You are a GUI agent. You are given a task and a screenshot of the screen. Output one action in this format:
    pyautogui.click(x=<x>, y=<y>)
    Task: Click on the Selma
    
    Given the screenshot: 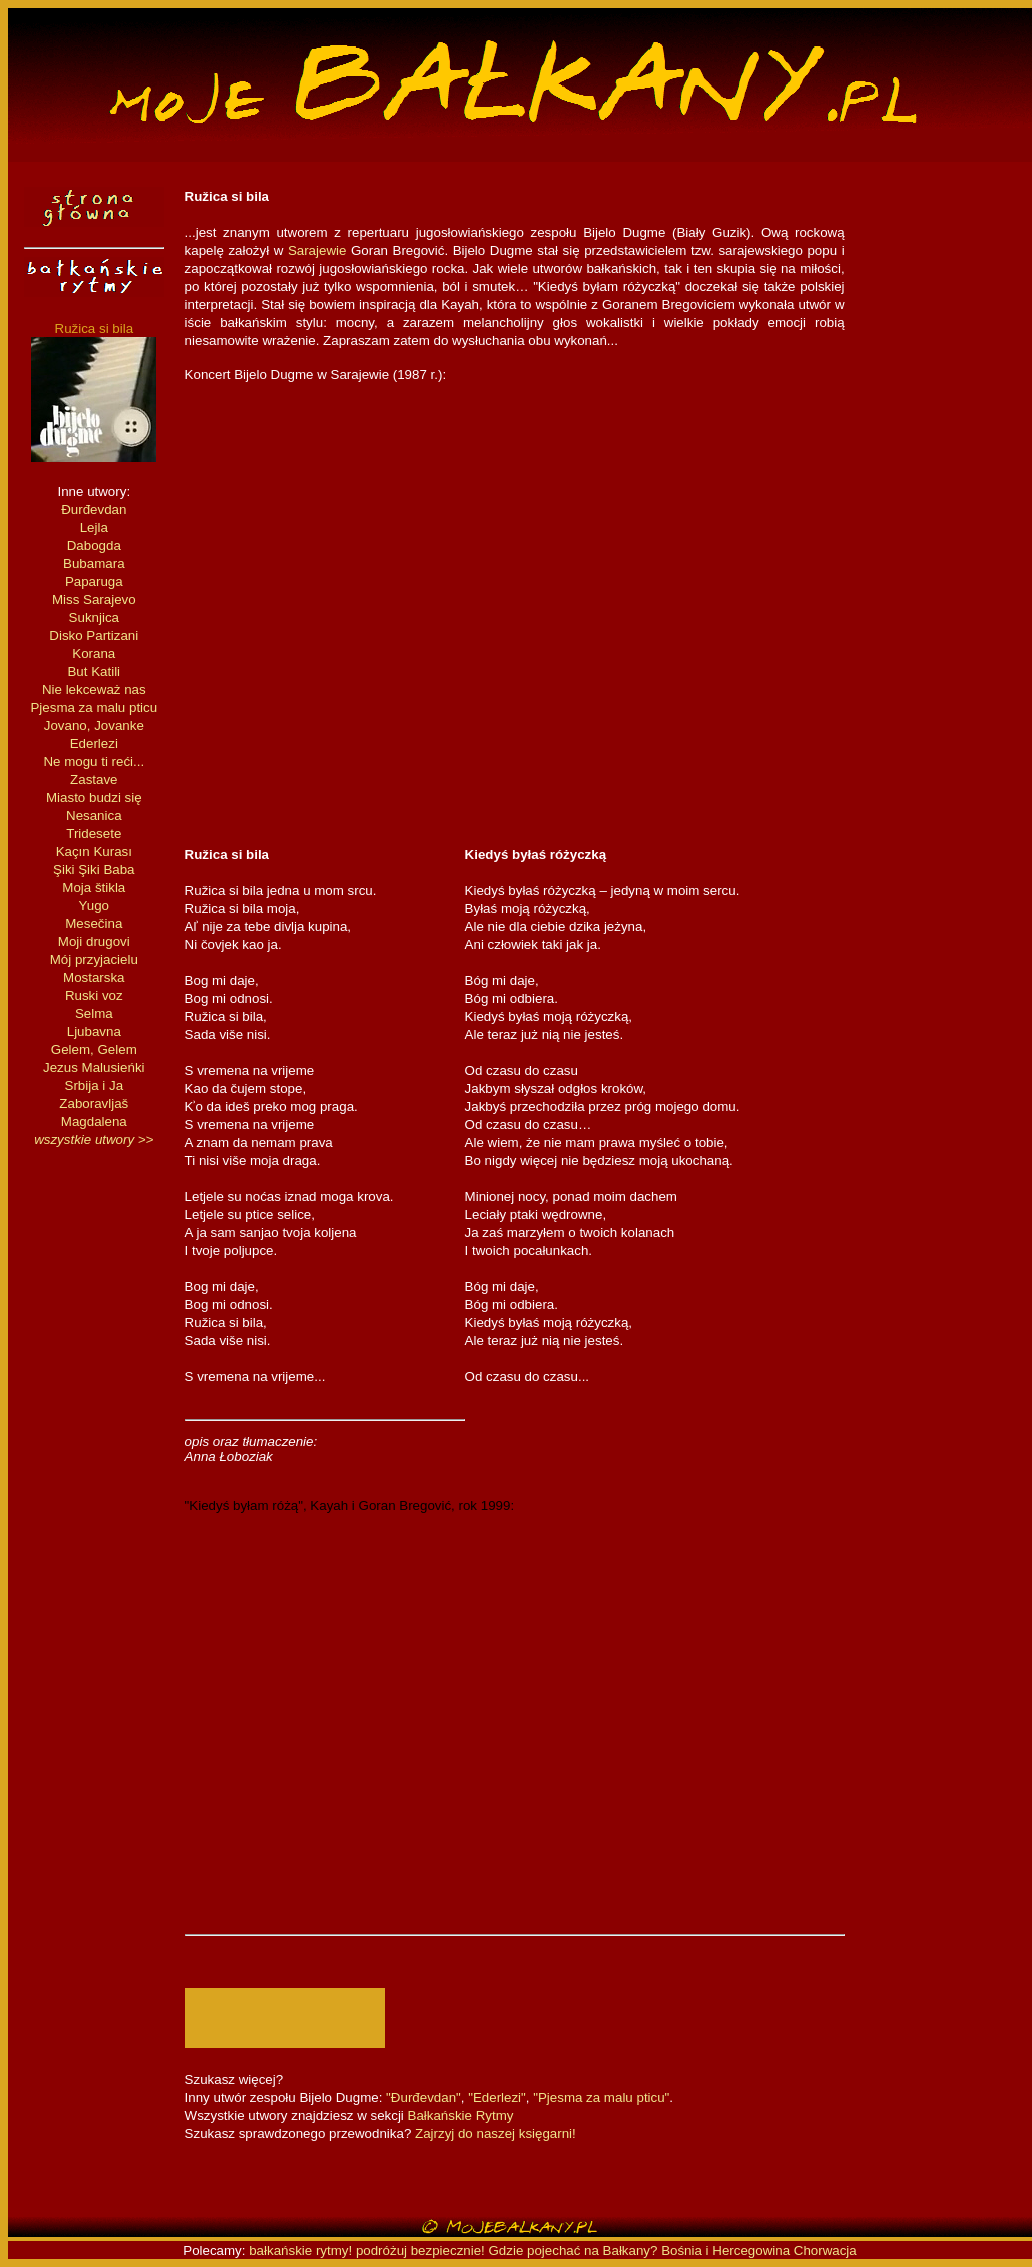 What is the action you would take?
    pyautogui.click(x=94, y=1013)
    